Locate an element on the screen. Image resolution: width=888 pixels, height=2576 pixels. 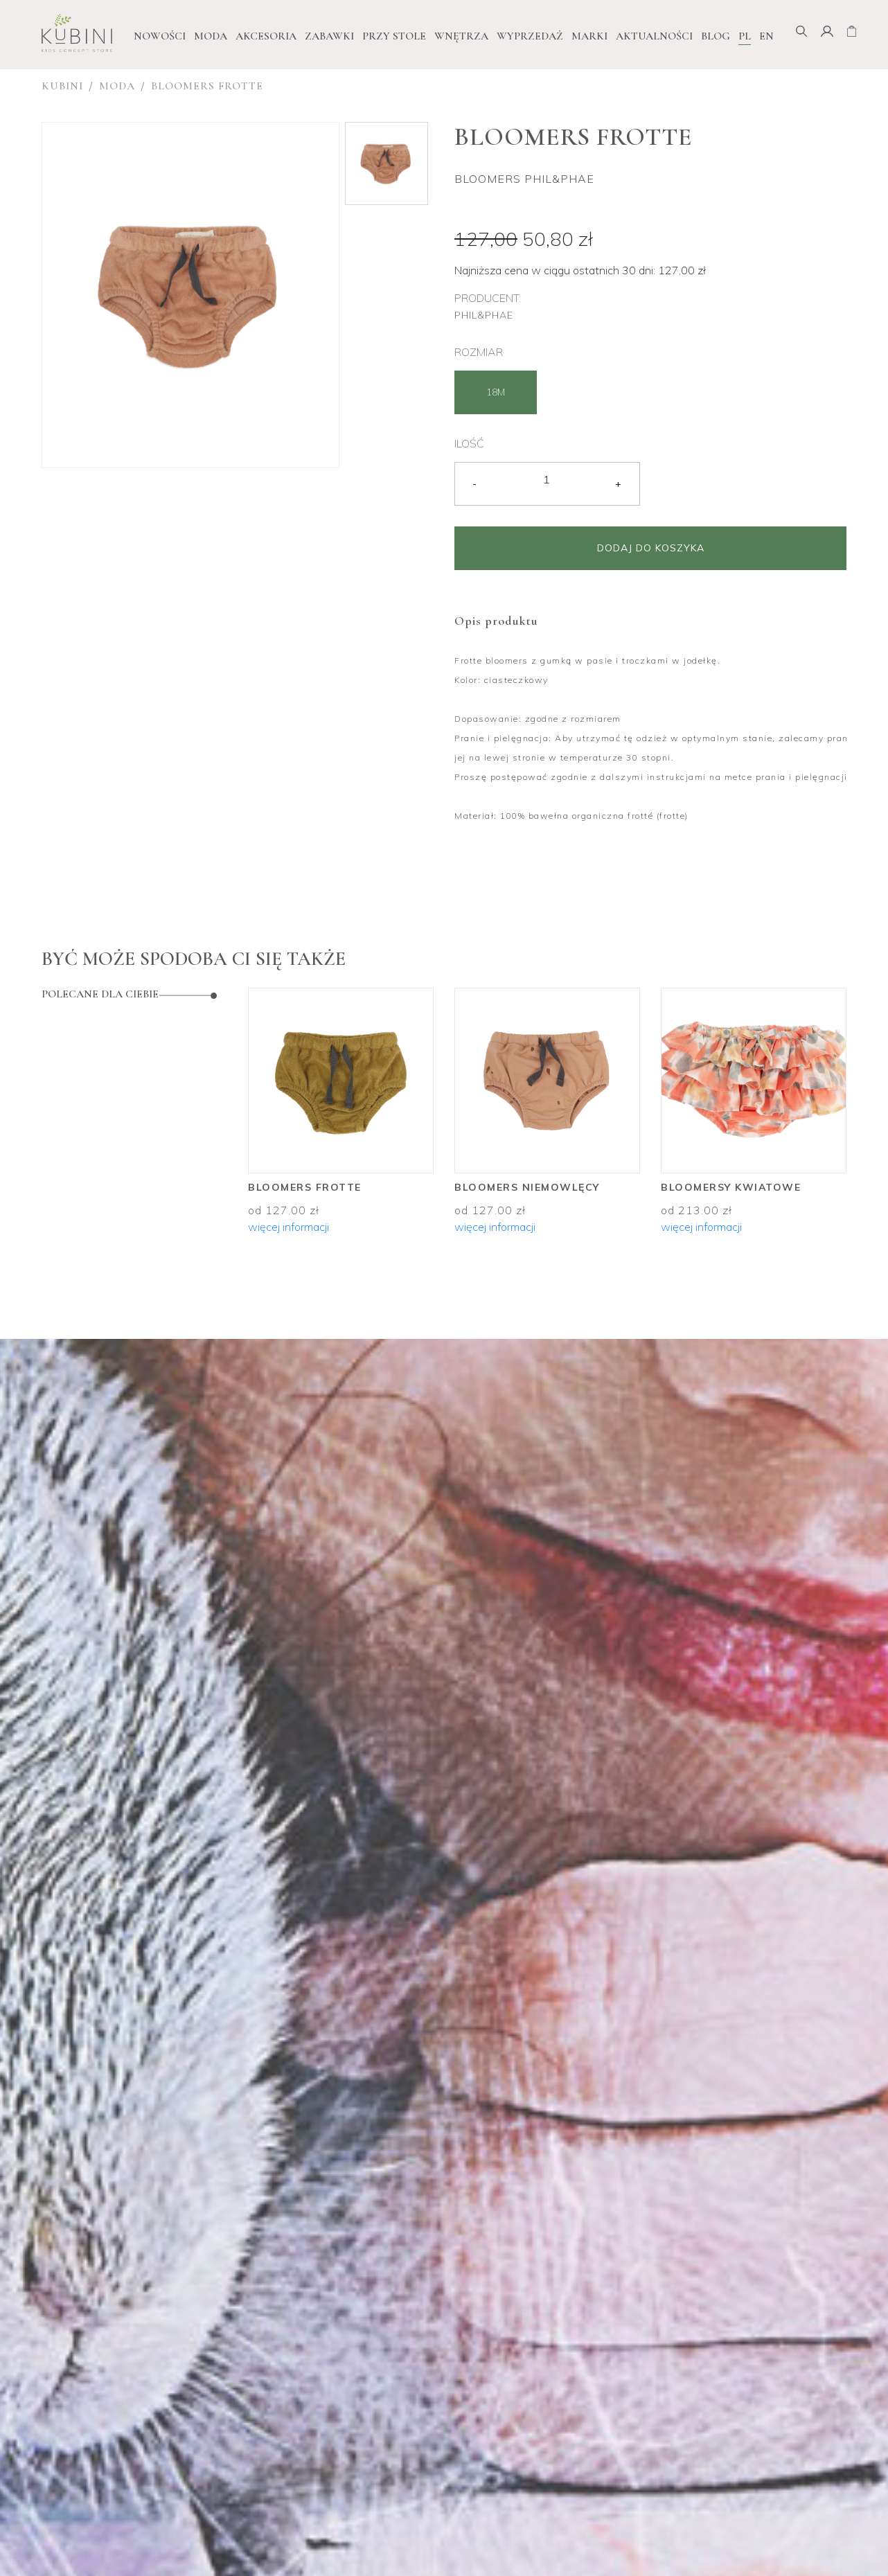
NOWOŚCI is located at coordinates (160, 36).